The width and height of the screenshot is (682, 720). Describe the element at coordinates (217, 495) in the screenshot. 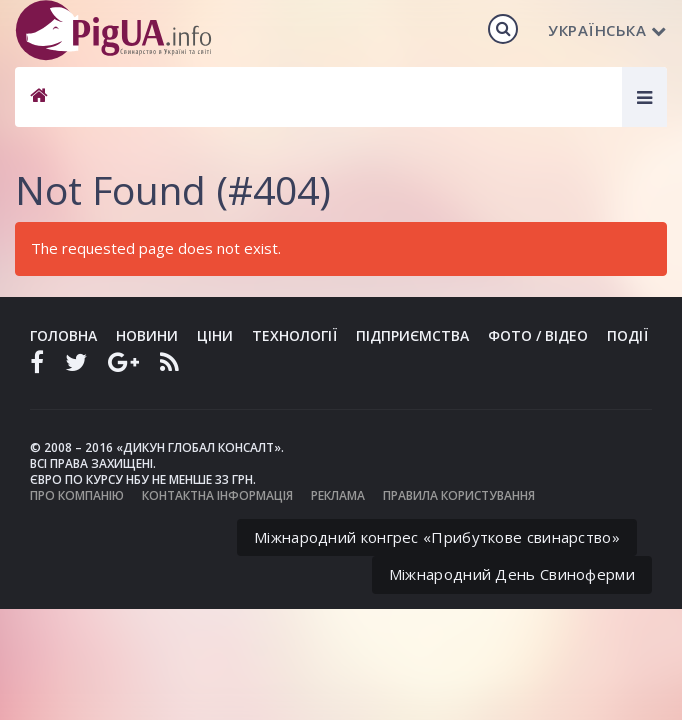

I see `Контактна інформація` at that location.